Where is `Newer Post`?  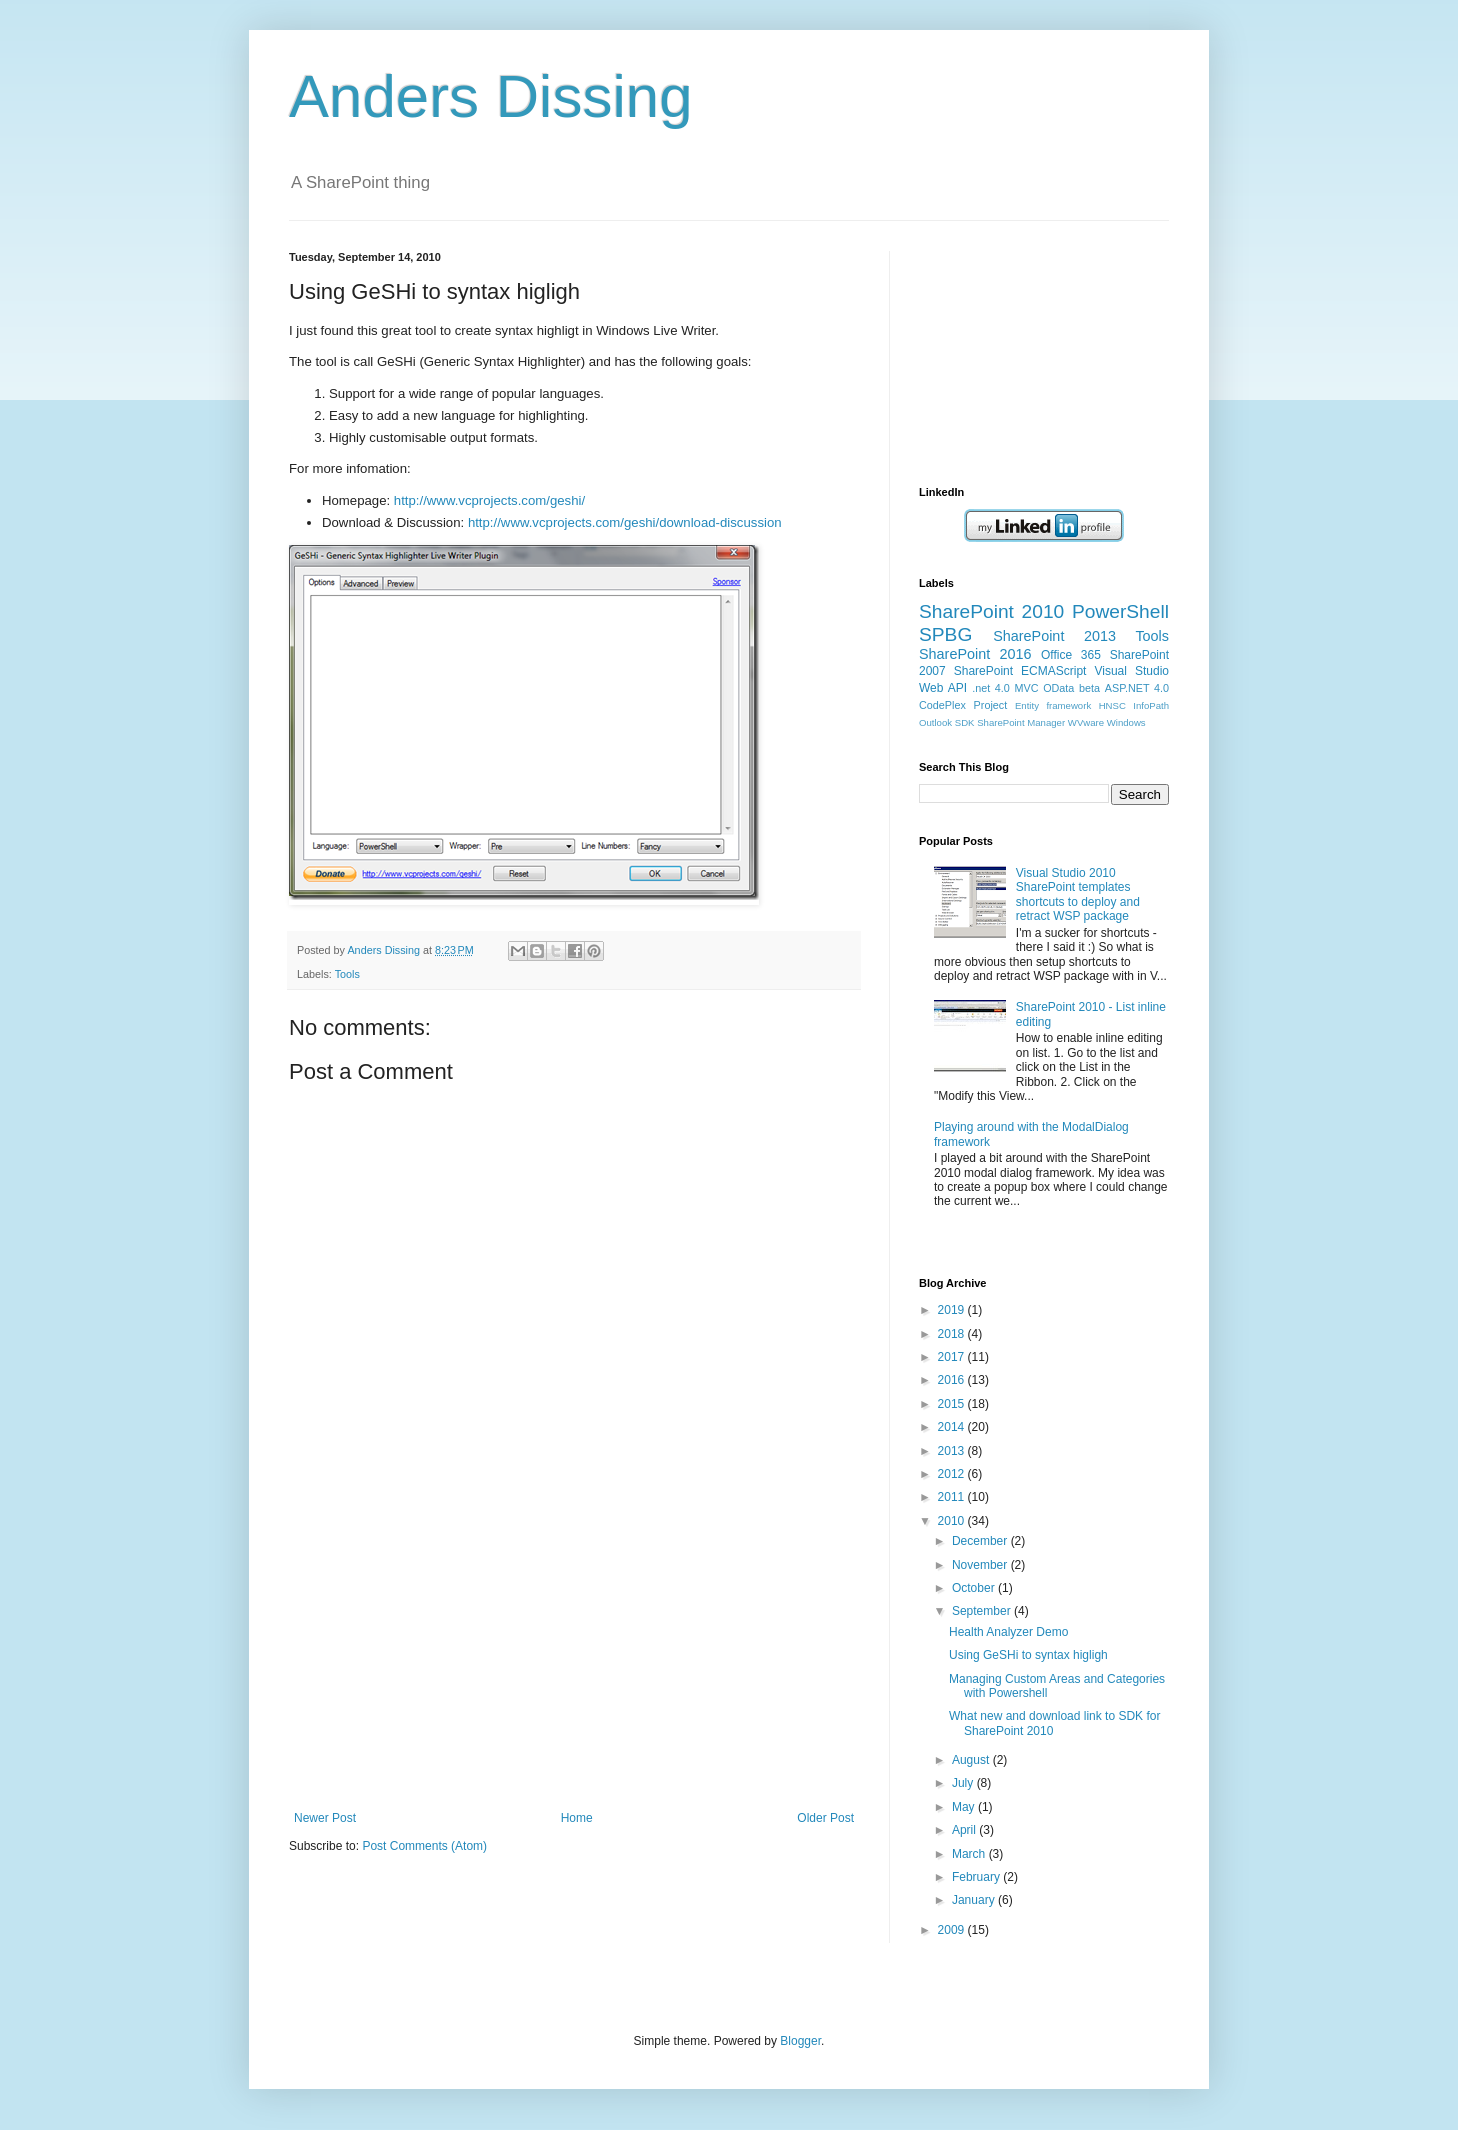
Newer Post is located at coordinates (325, 1818).